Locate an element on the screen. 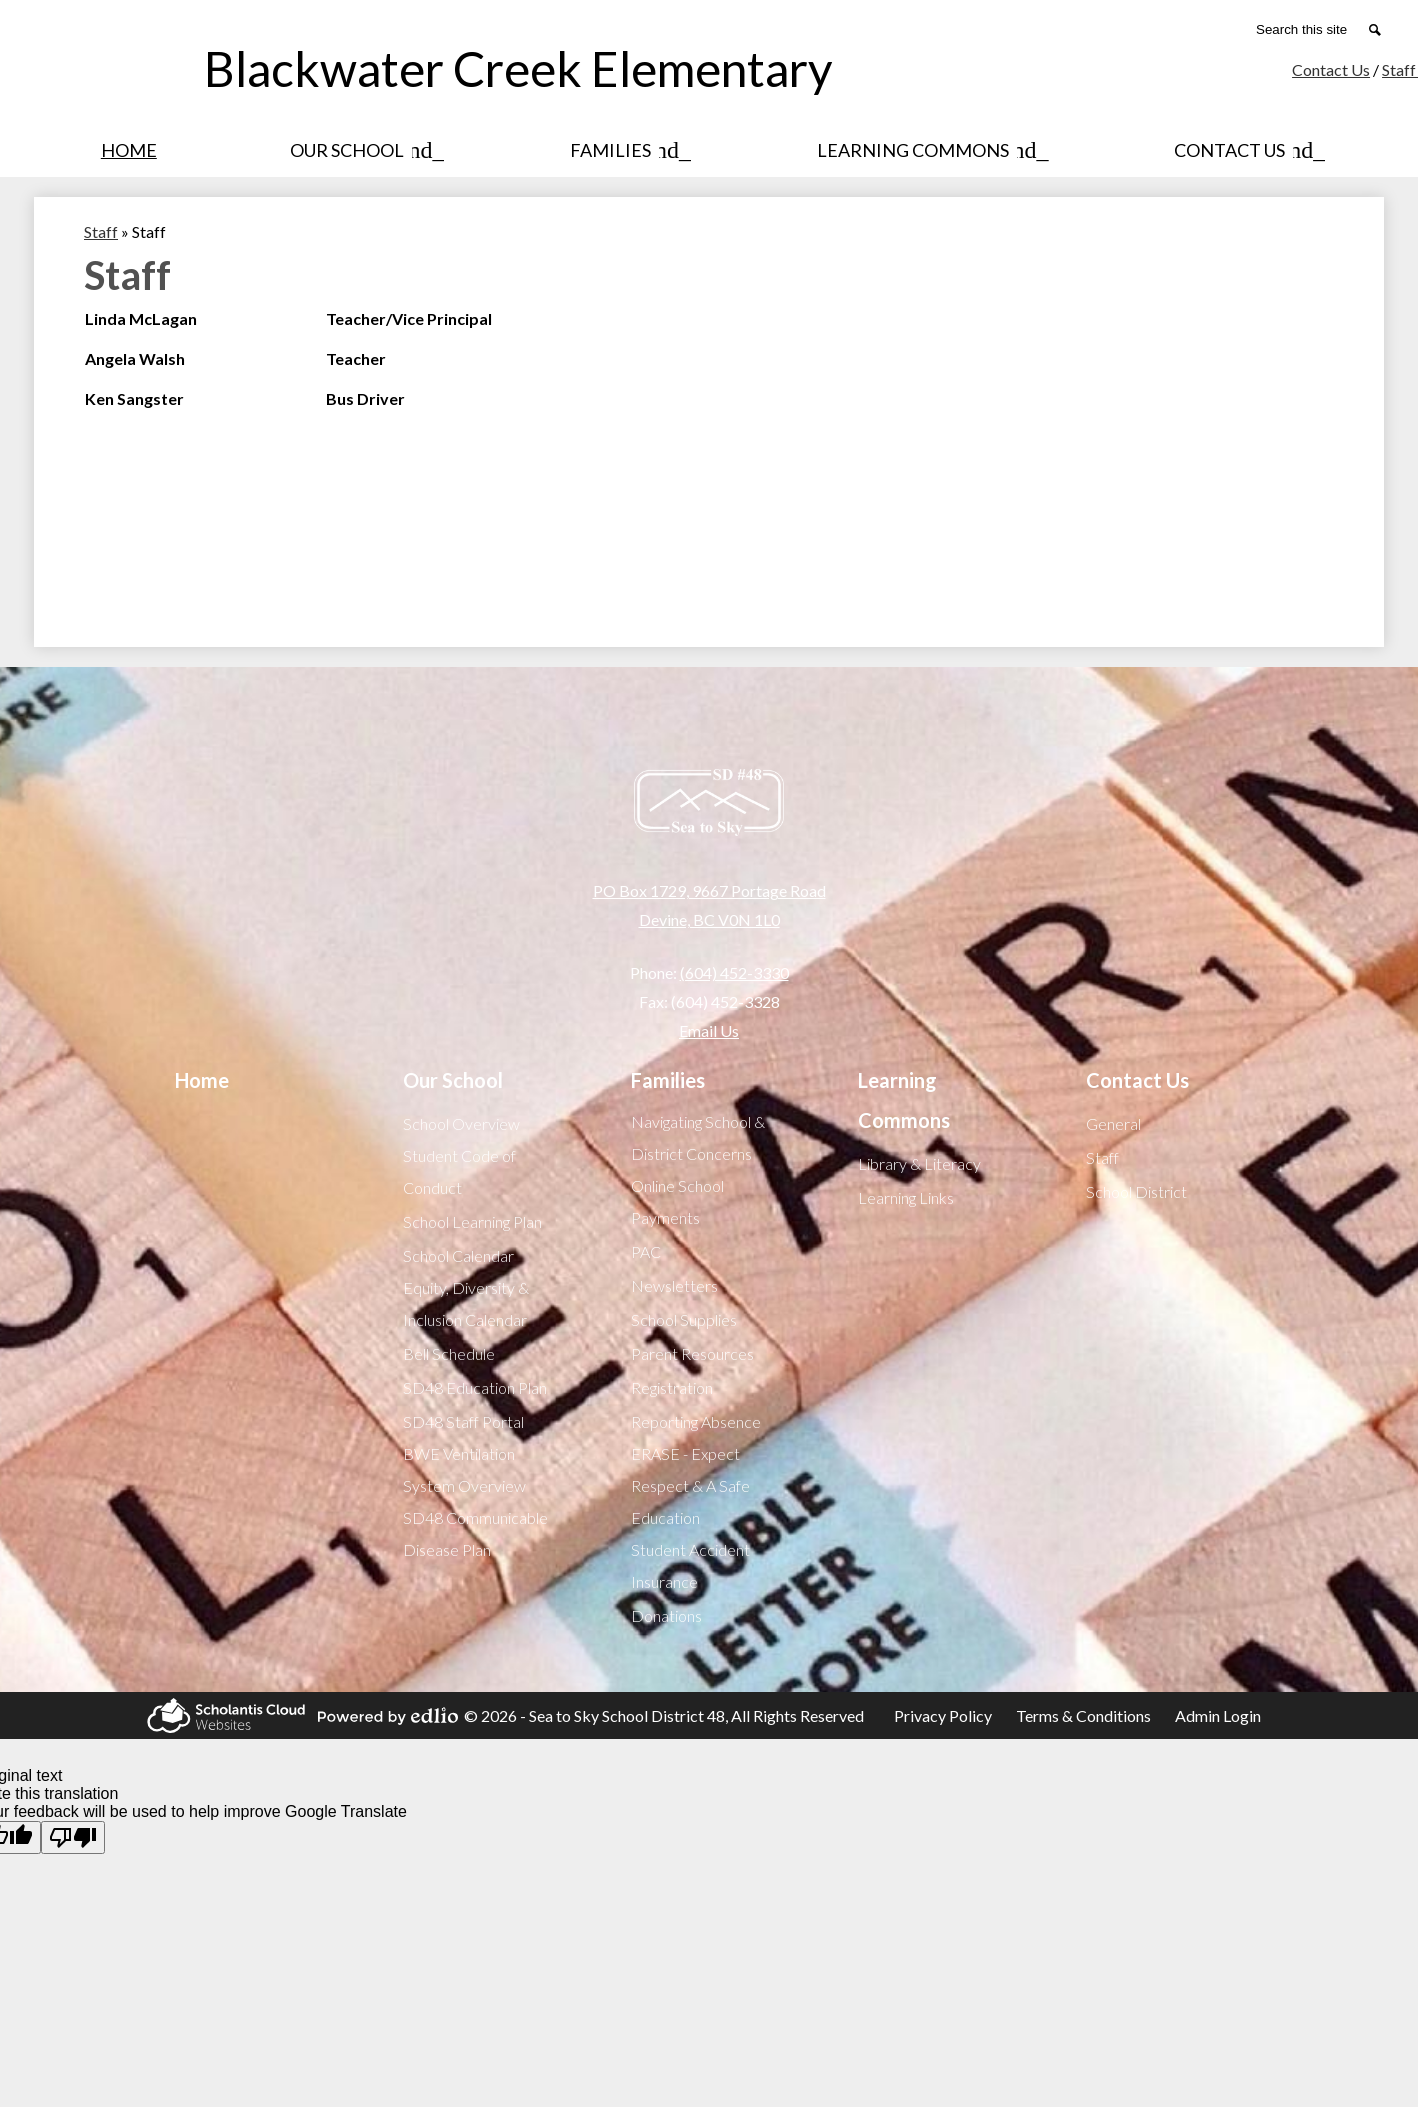 The width and height of the screenshot is (1418, 2107). ERASE - Expect Respect & A Safe Education is located at coordinates (690, 1485).